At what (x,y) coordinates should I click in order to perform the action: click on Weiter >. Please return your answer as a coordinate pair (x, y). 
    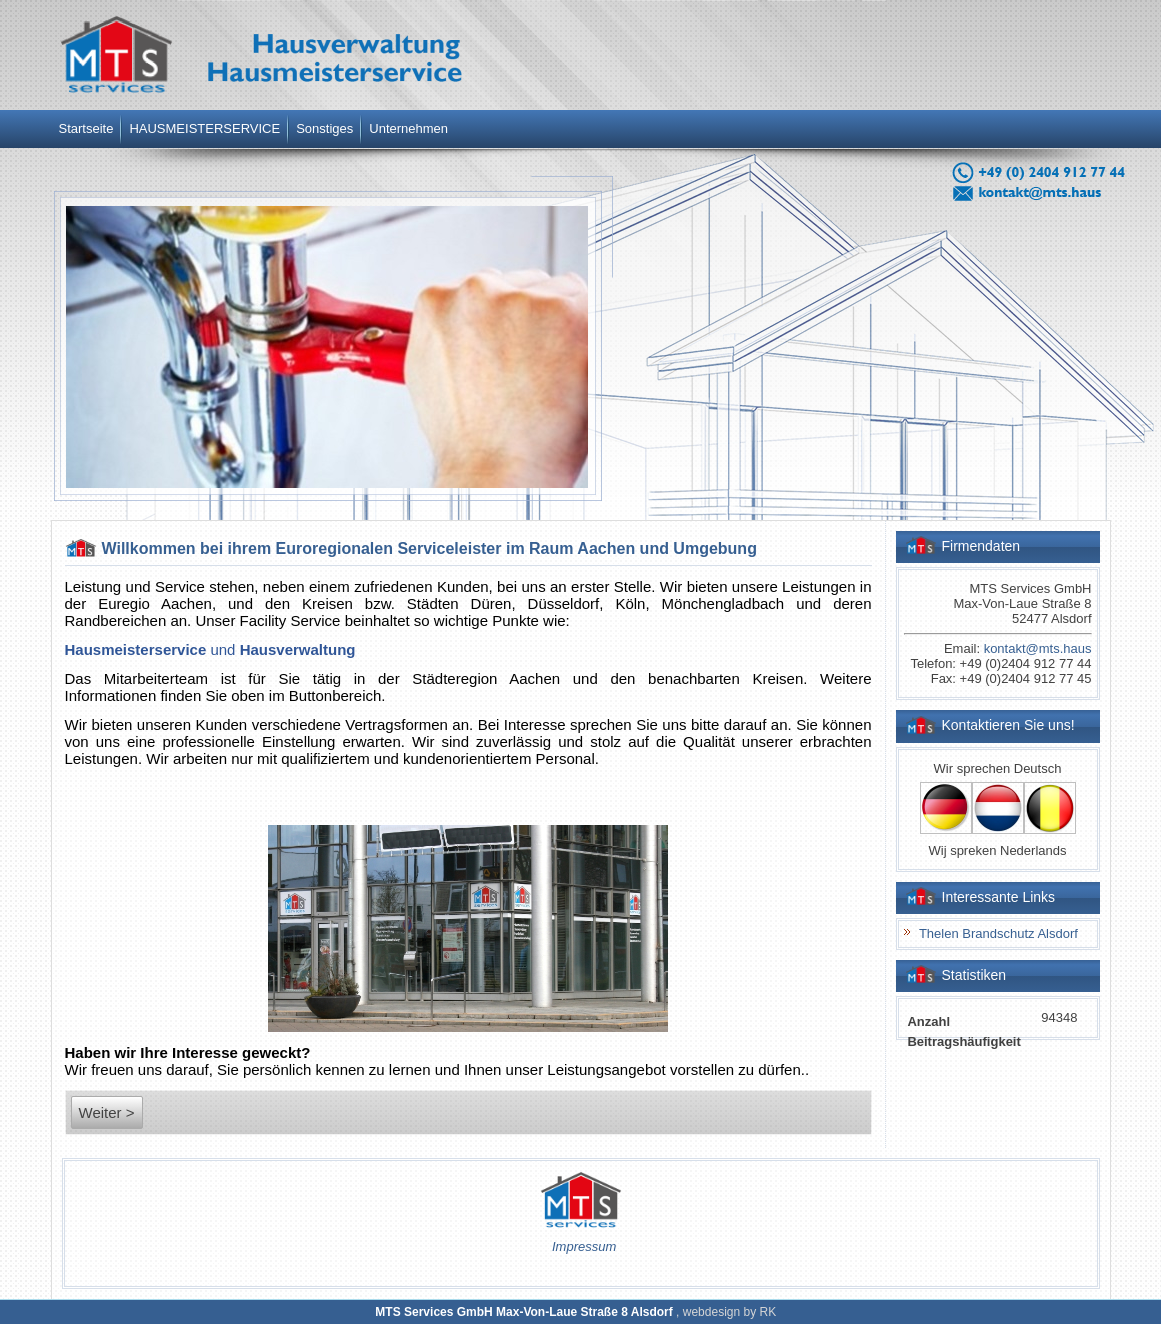
    Looking at the image, I should click on (107, 1112).